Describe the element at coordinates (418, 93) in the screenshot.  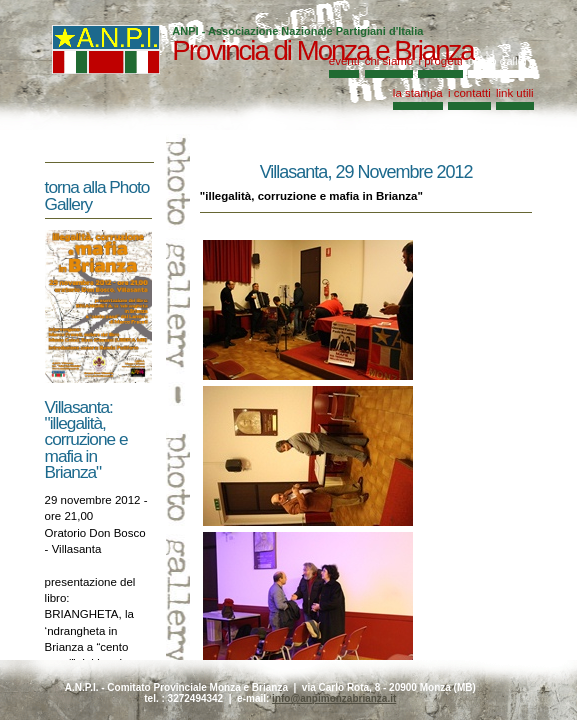
I see `la stampa` at that location.